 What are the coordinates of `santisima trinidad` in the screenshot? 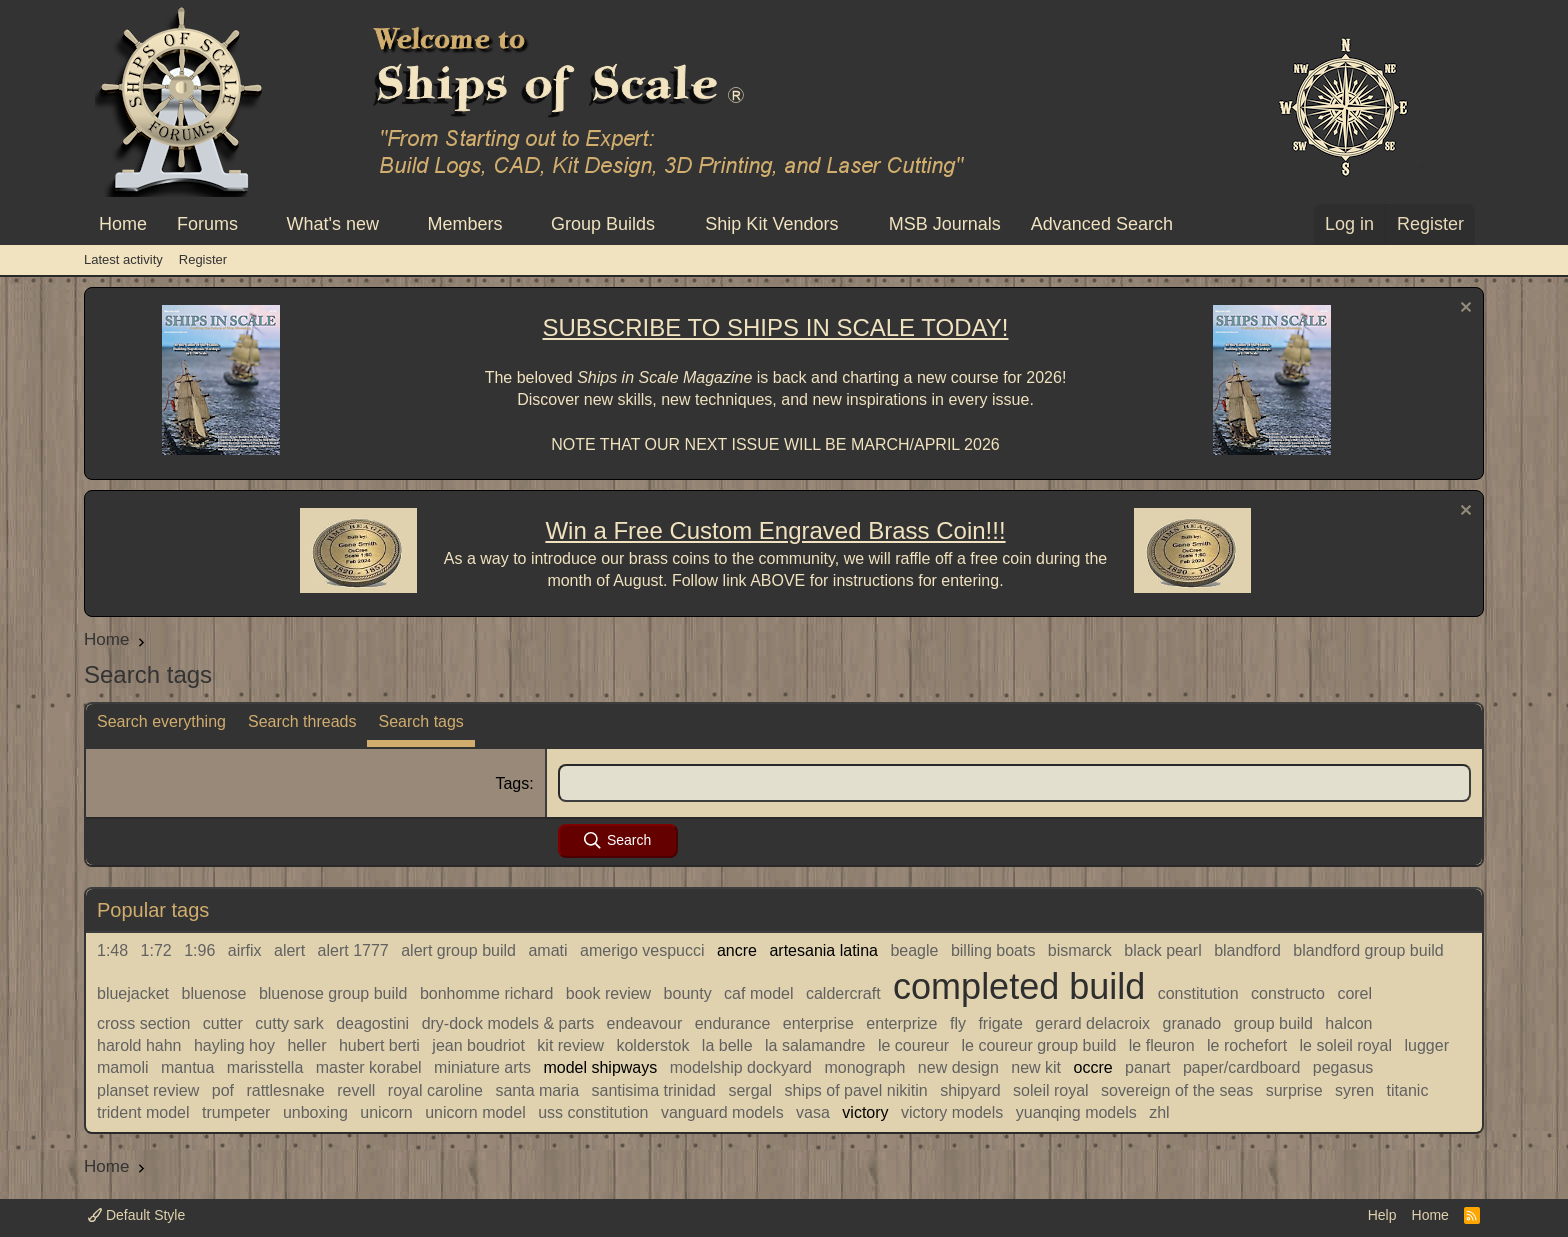 It's located at (654, 1090).